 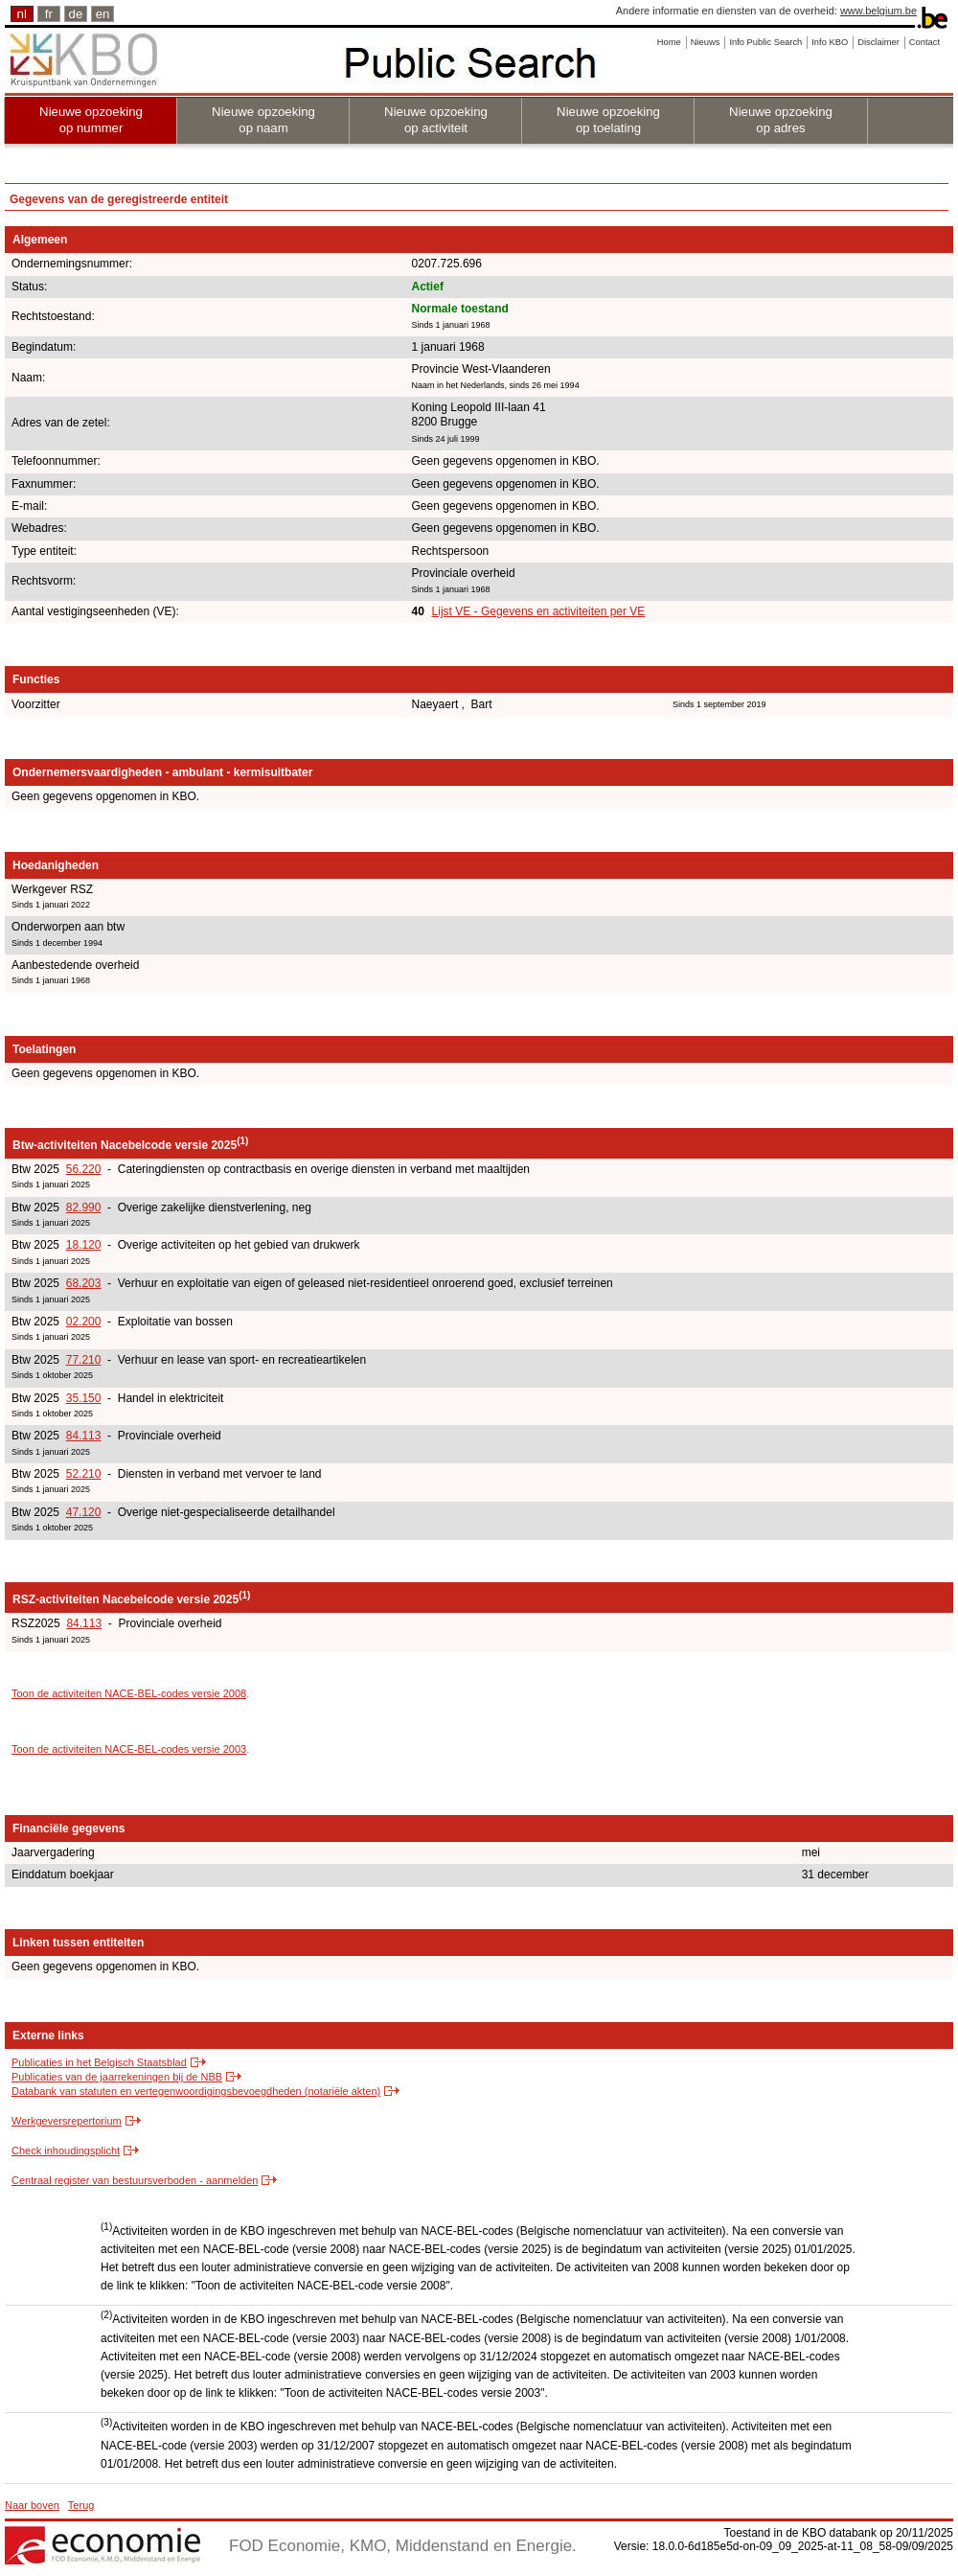 I want to click on 84.113, so click(x=84, y=1435).